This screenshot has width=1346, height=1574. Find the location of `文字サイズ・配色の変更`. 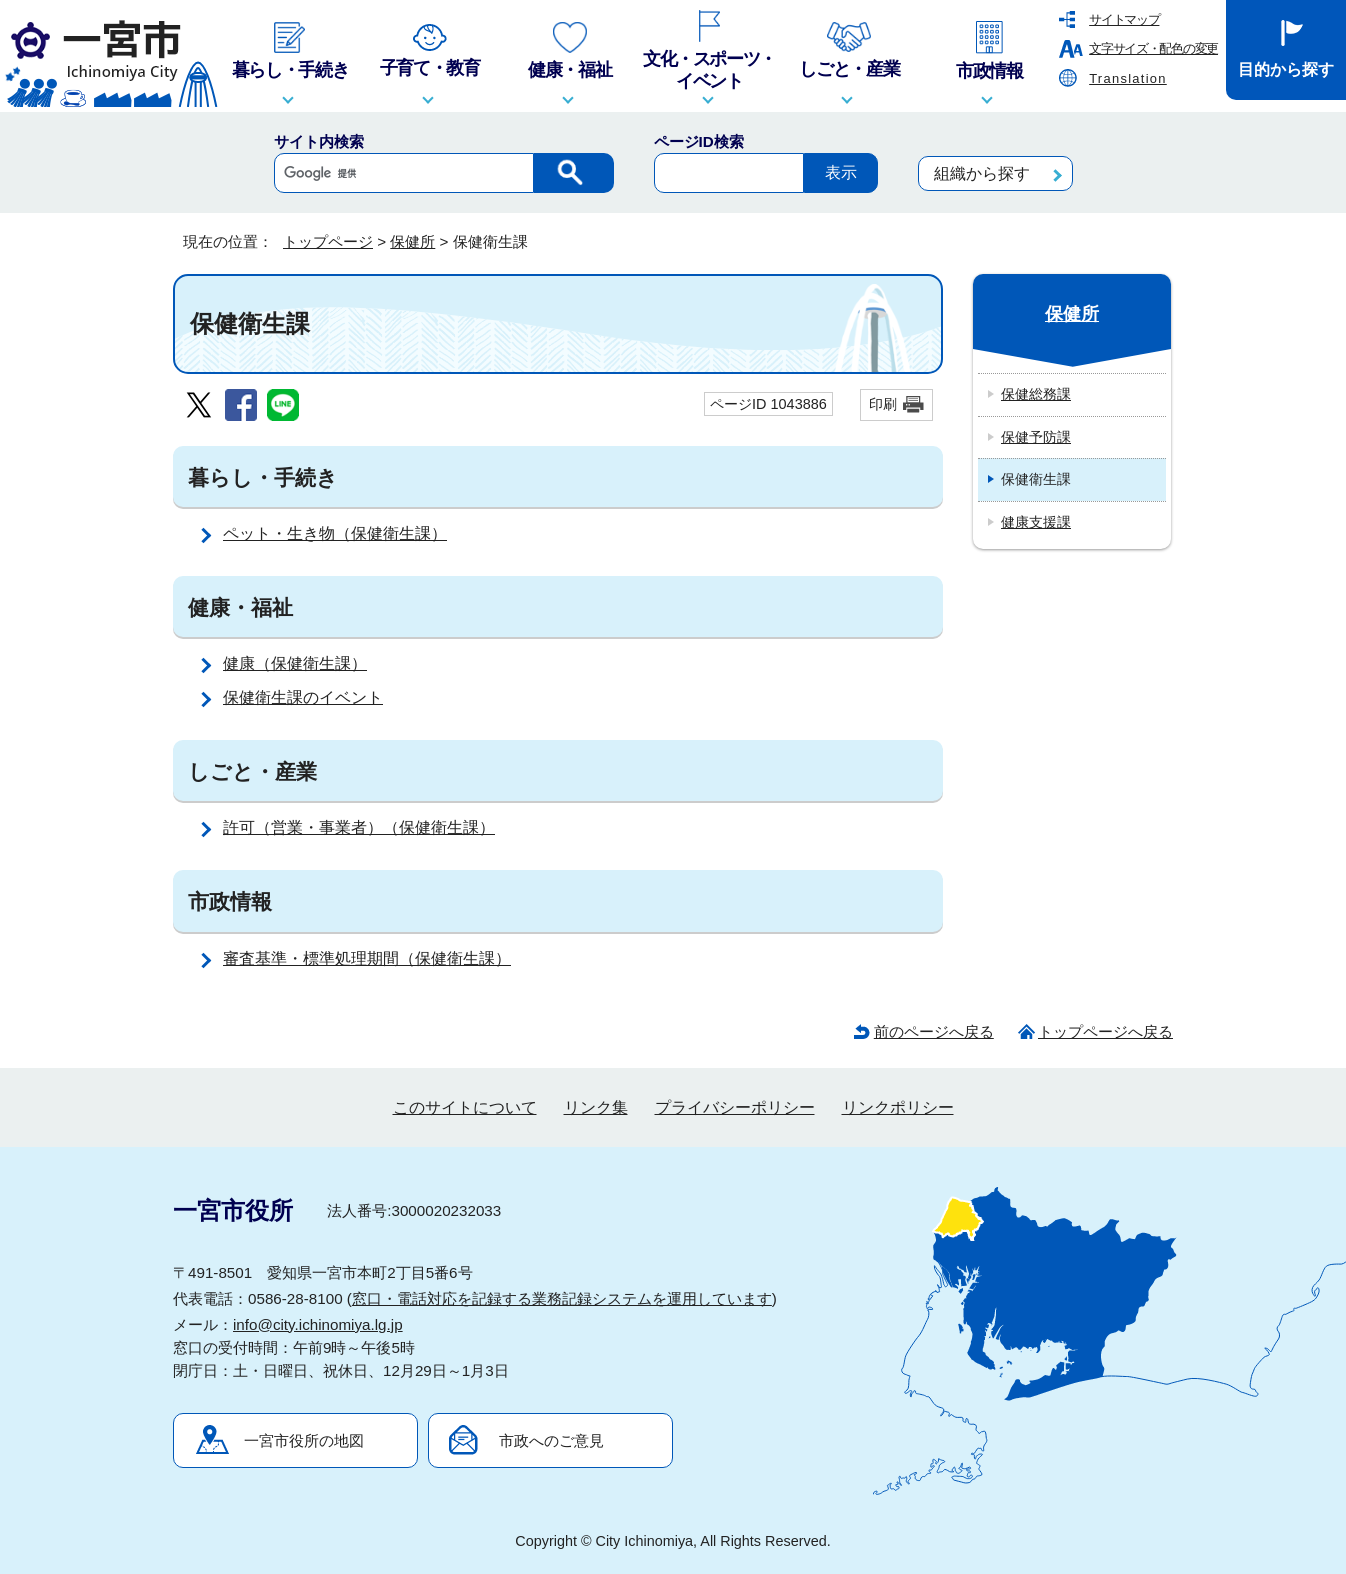

文字サイズ・配色の変更 is located at coordinates (1153, 48).